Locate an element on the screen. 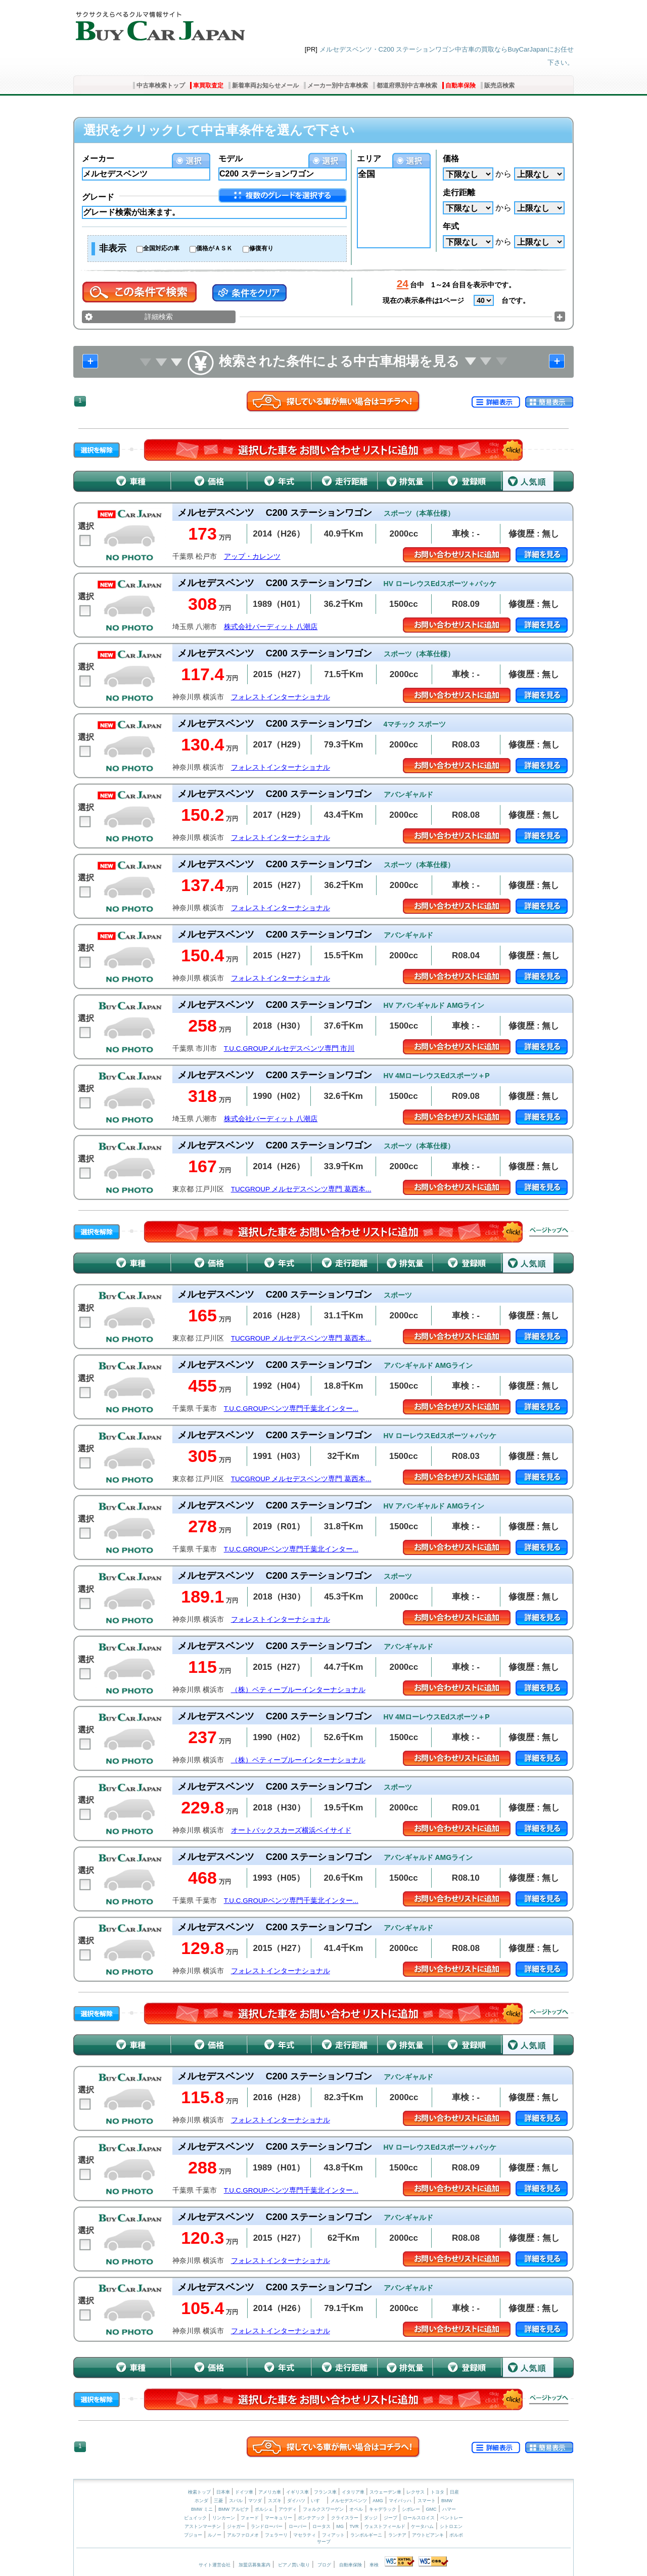 Image resolution: width=647 pixels, height=2576 pixels. スズキ is located at coordinates (275, 2500).